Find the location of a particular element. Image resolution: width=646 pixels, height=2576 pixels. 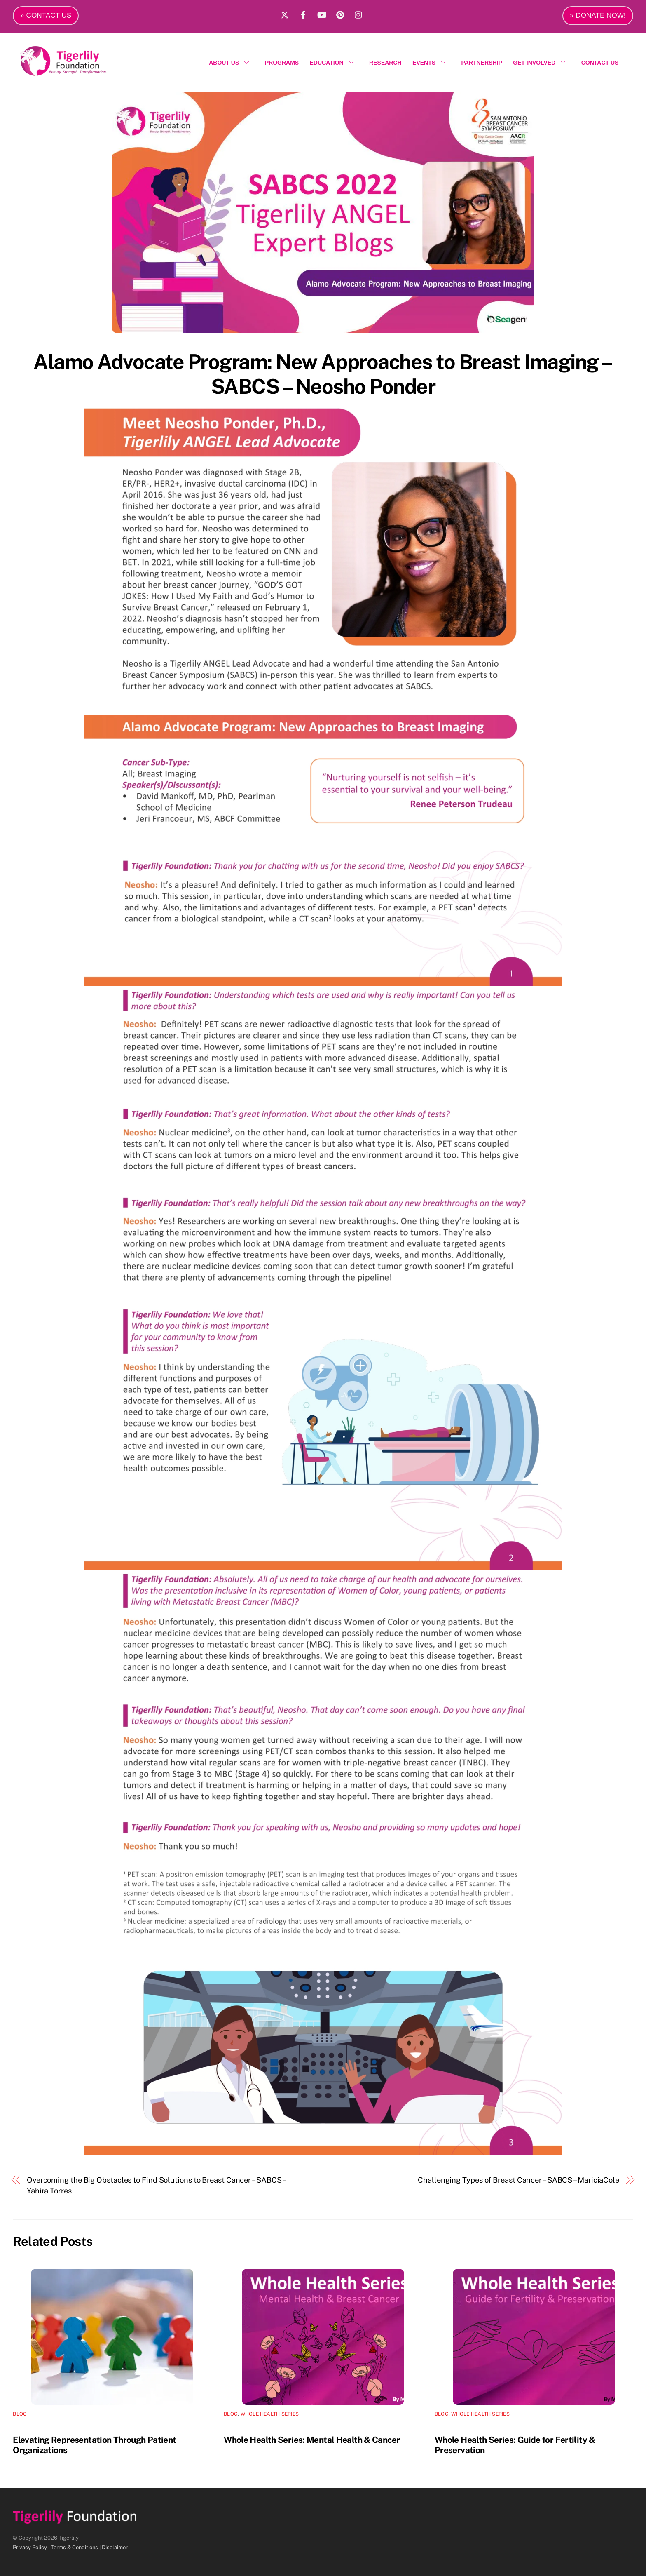

[pinterest] is located at coordinates (340, 13).